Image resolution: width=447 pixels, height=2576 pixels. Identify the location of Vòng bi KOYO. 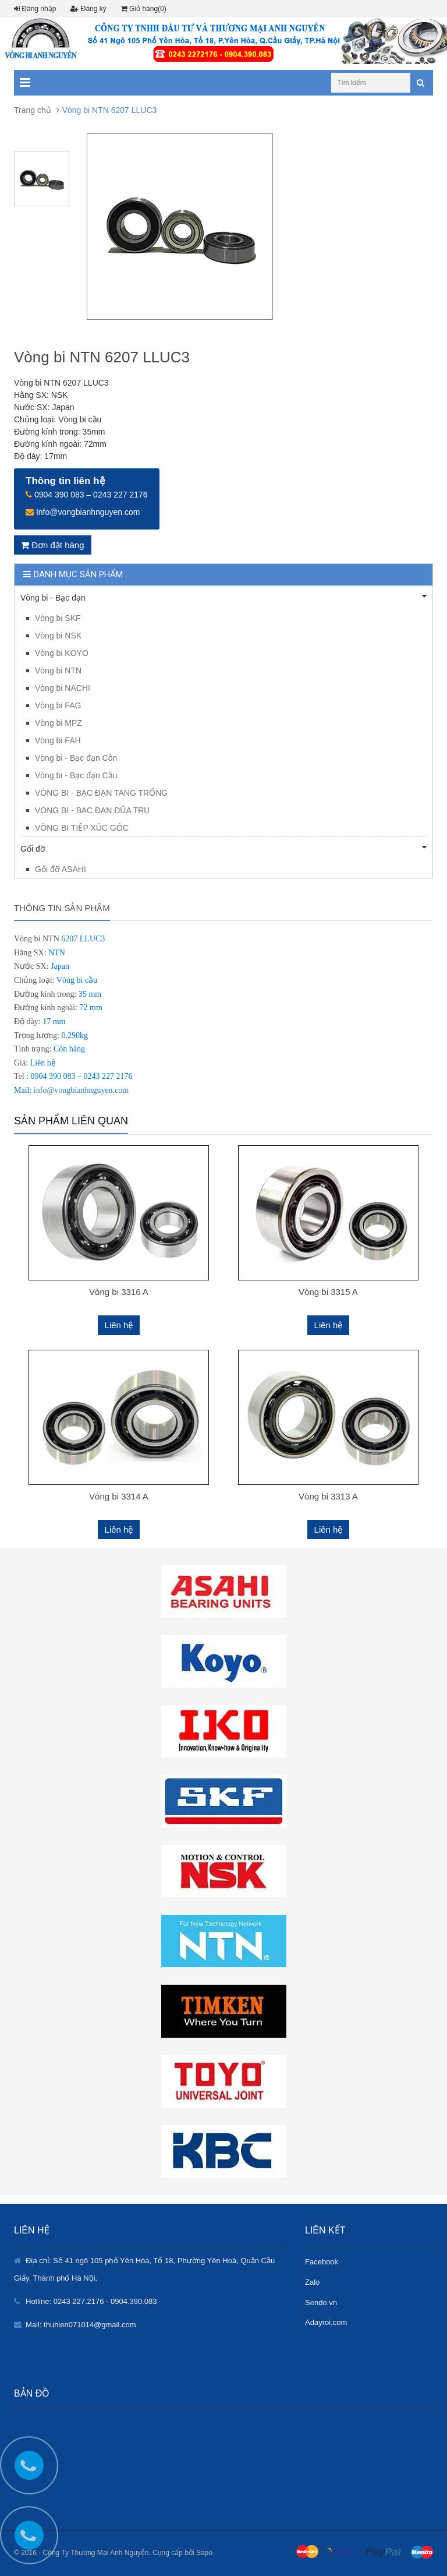
(61, 653).